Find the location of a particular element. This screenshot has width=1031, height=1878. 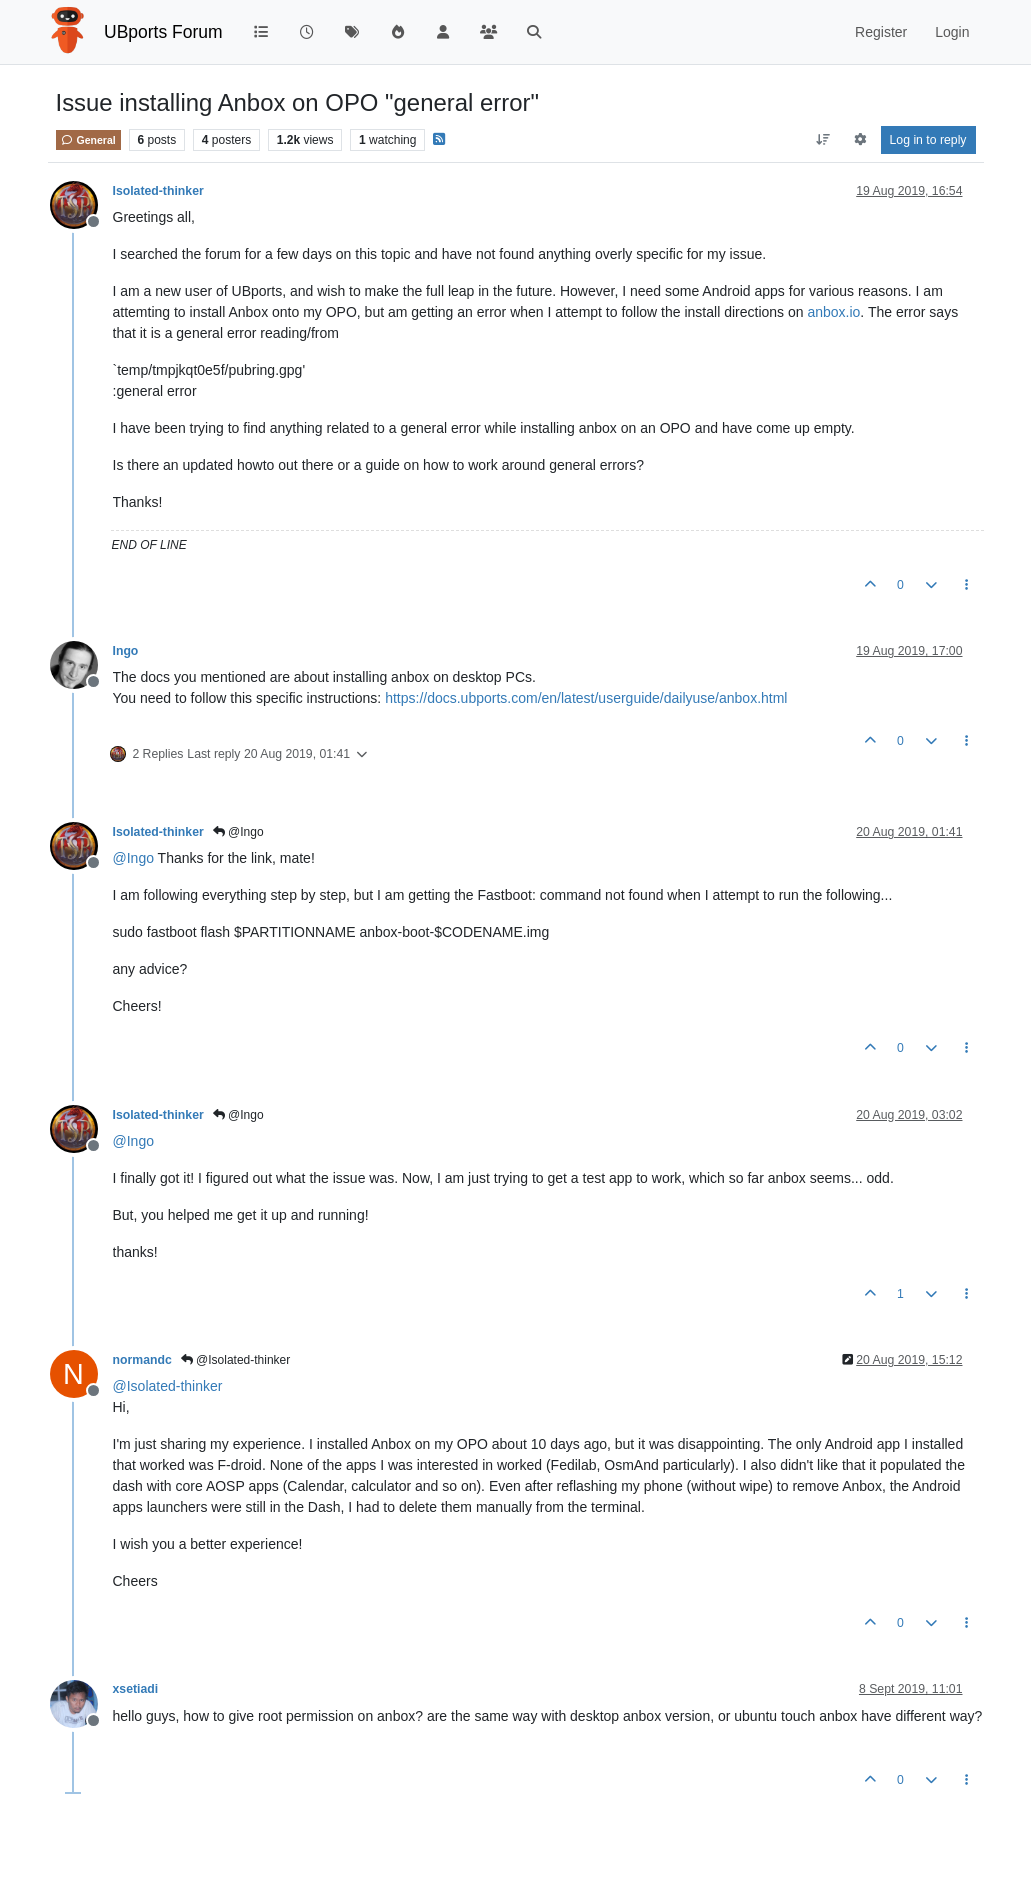

@Ingo is located at coordinates (238, 832).